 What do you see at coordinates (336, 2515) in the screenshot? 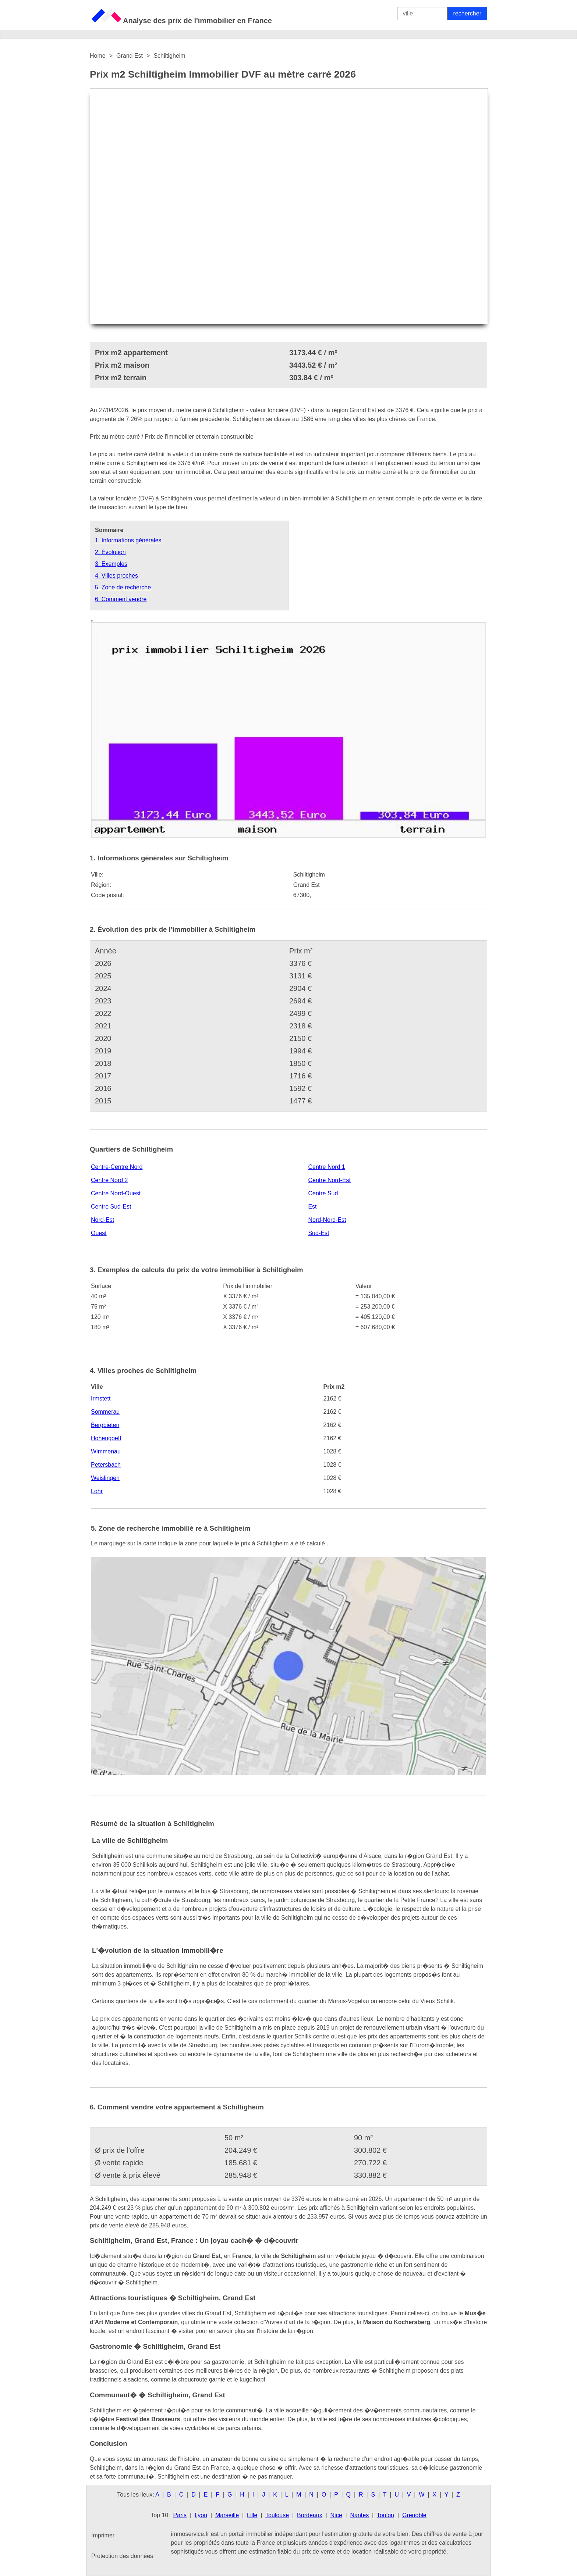
I see `Nice` at bounding box center [336, 2515].